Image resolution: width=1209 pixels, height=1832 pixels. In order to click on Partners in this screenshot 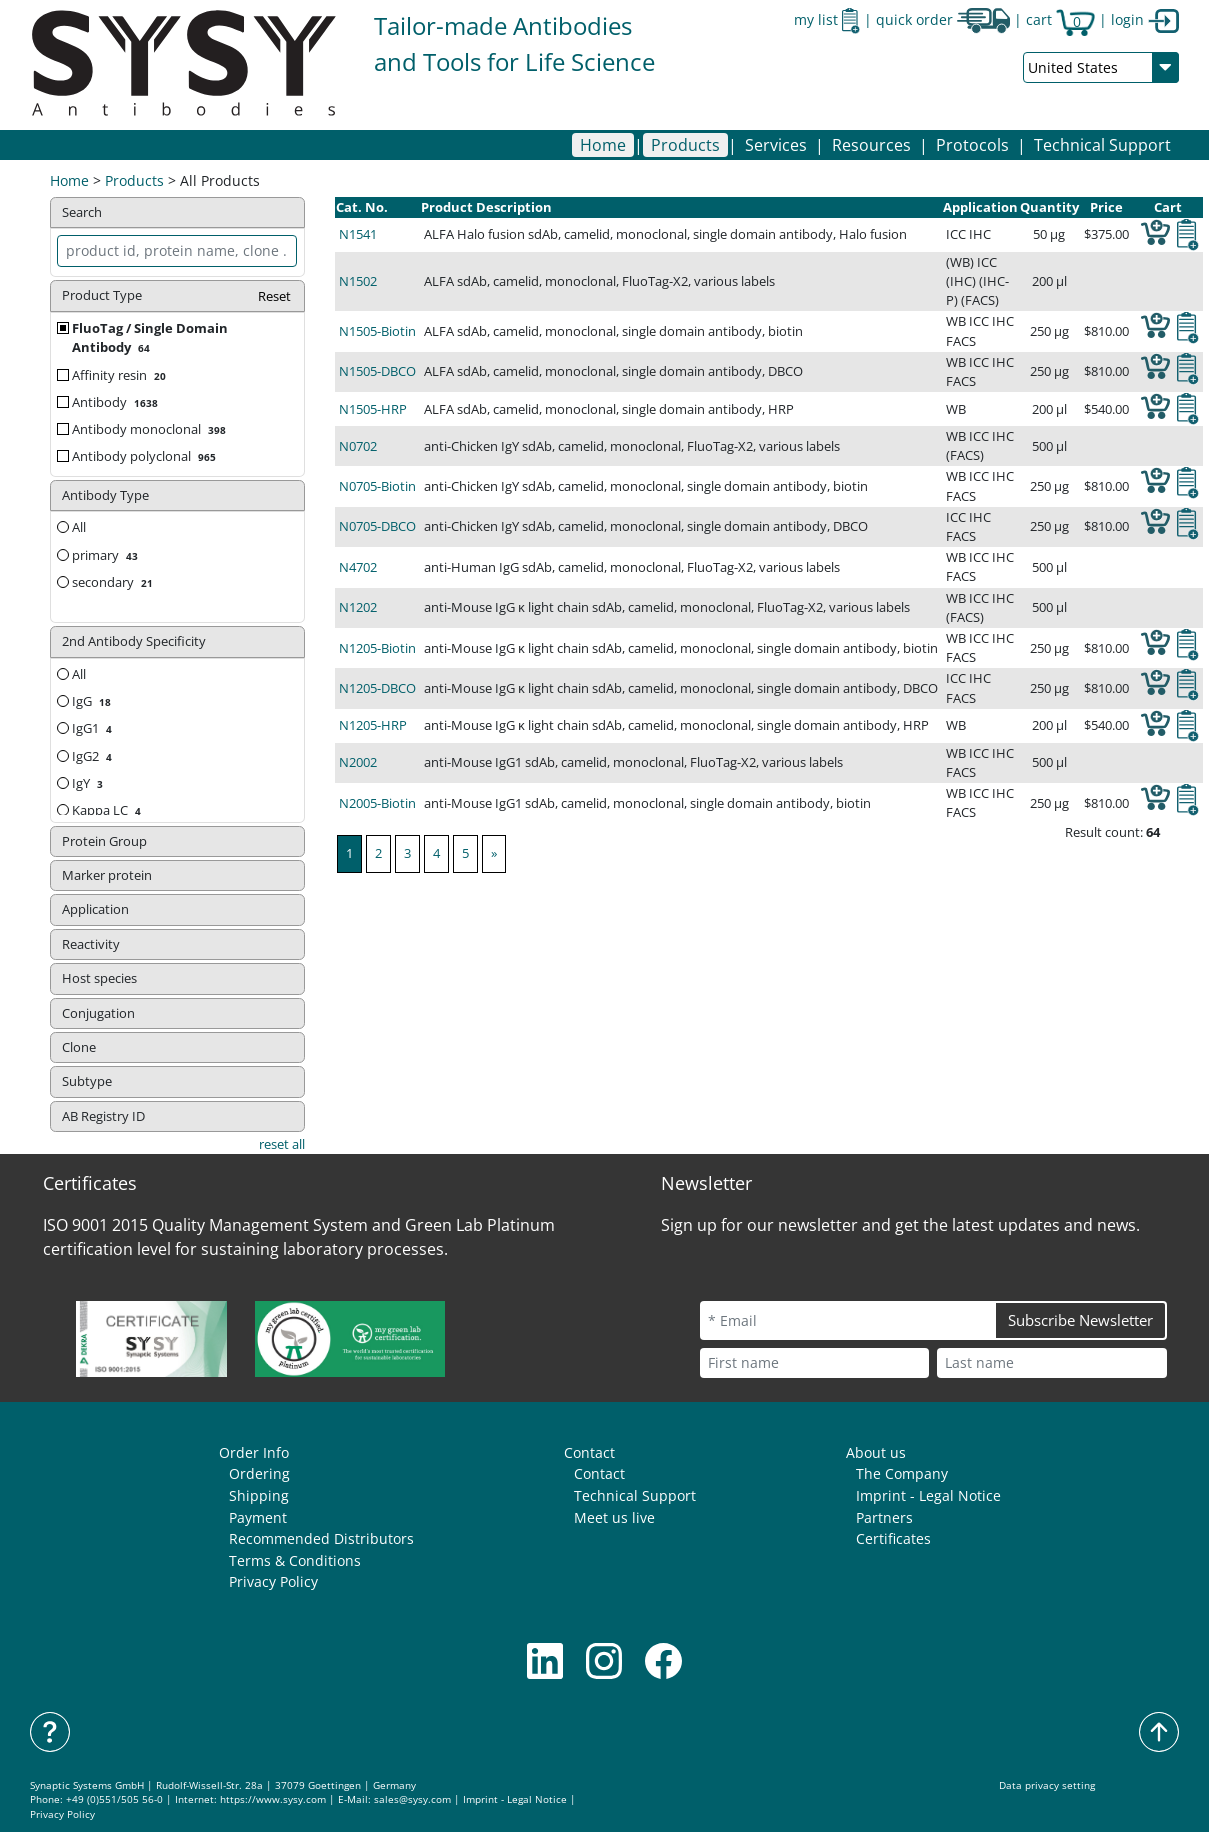, I will do `click(884, 1517)`.